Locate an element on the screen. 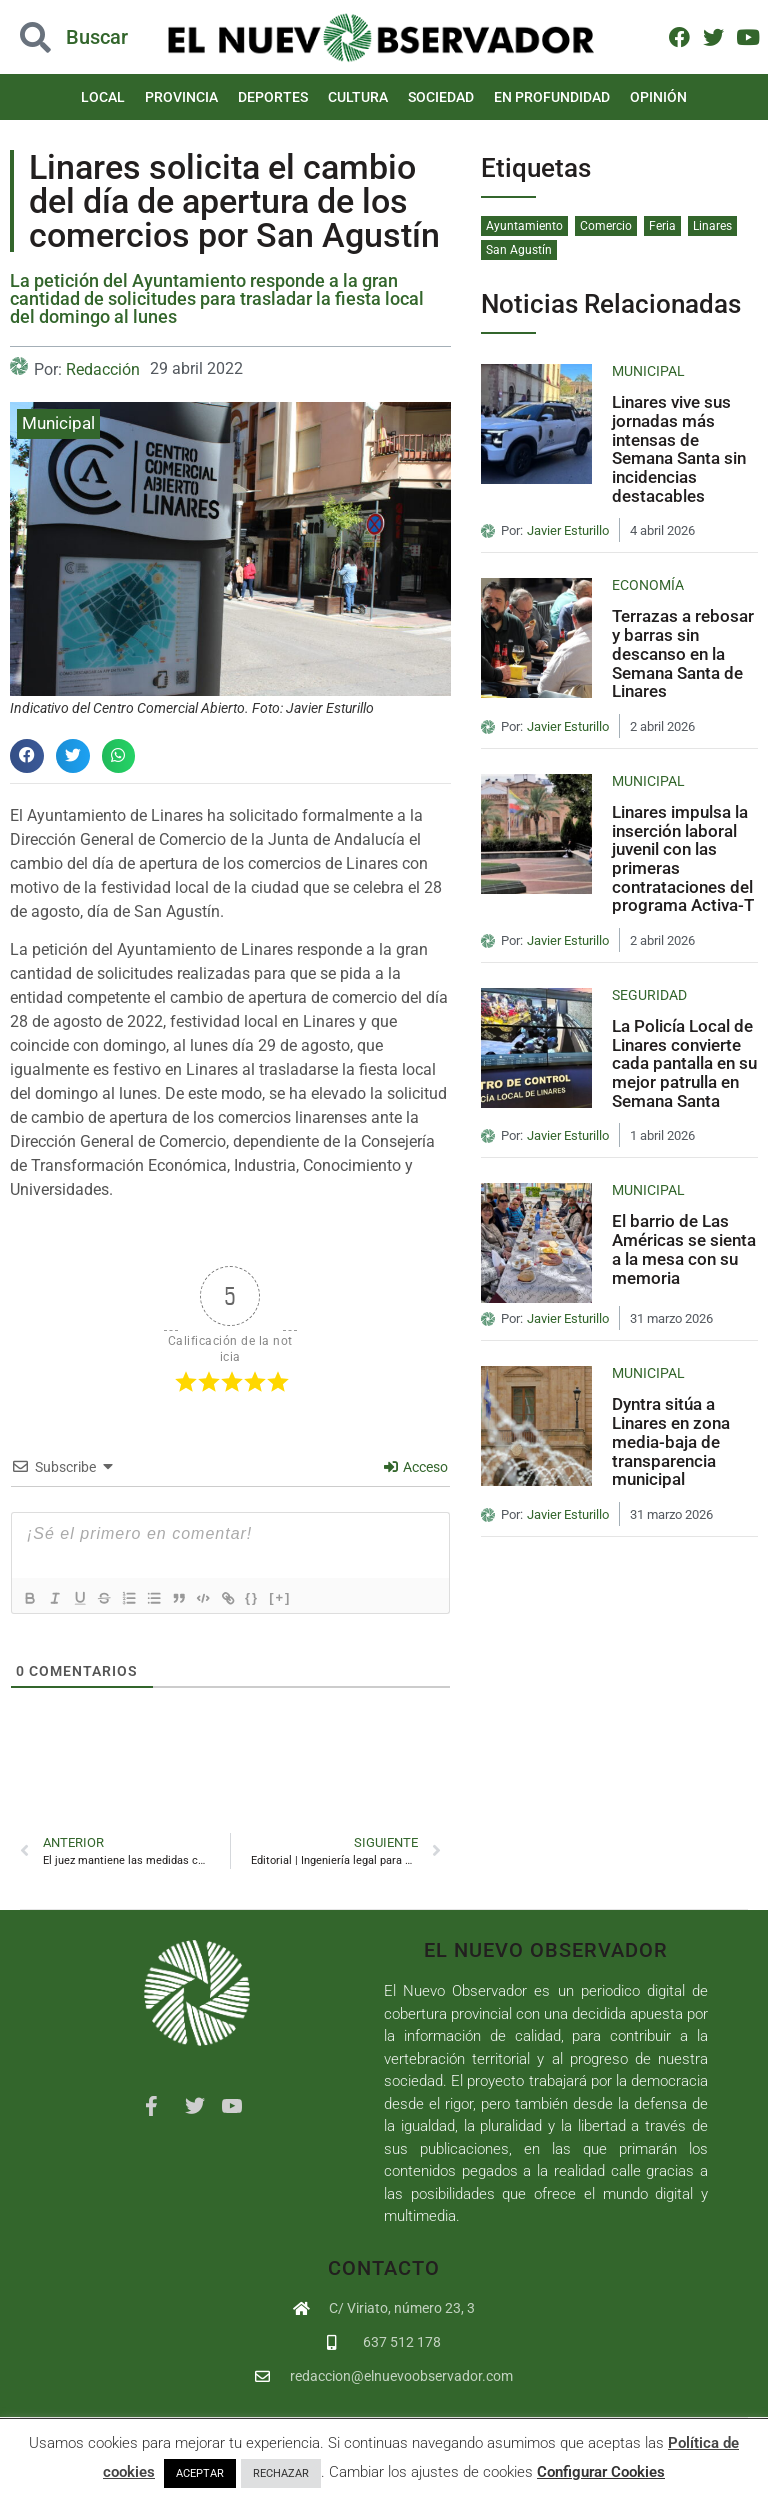 The height and width of the screenshot is (2500, 768). Configurar Cookies [button] is located at coordinates (601, 2472).